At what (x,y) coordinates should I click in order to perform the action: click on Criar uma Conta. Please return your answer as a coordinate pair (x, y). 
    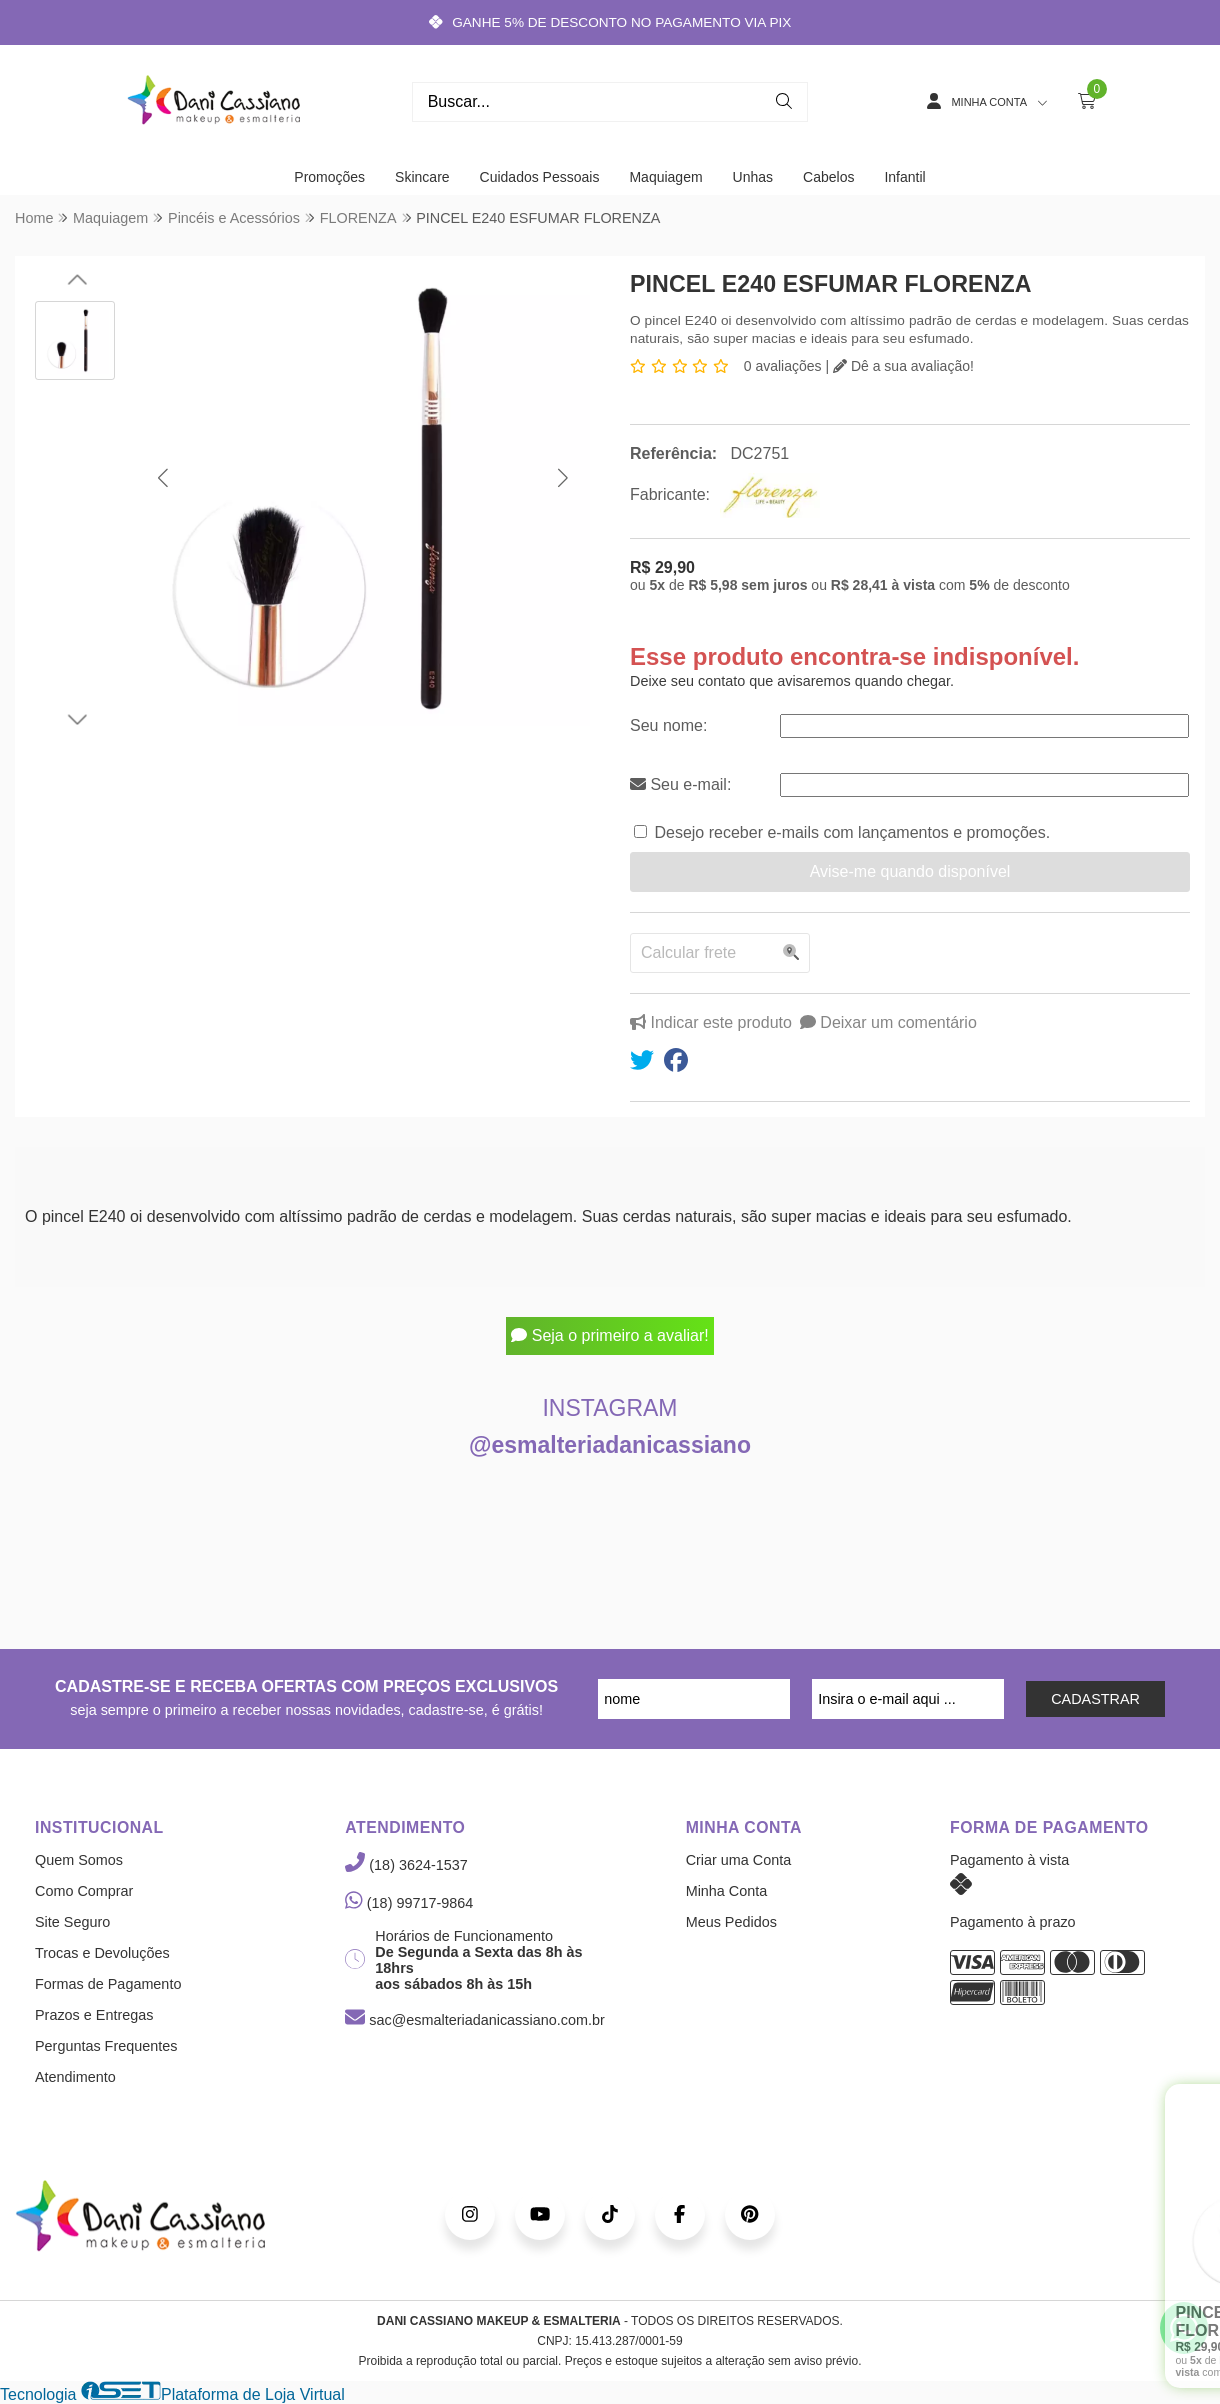
    Looking at the image, I should click on (739, 1860).